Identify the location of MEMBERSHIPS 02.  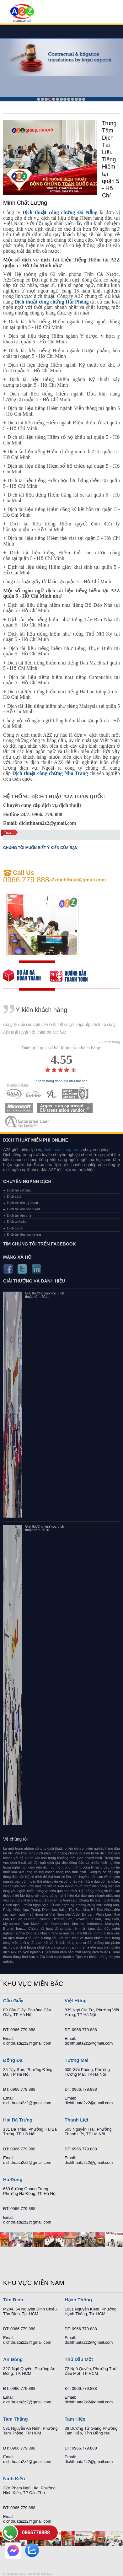
(34, 1094).